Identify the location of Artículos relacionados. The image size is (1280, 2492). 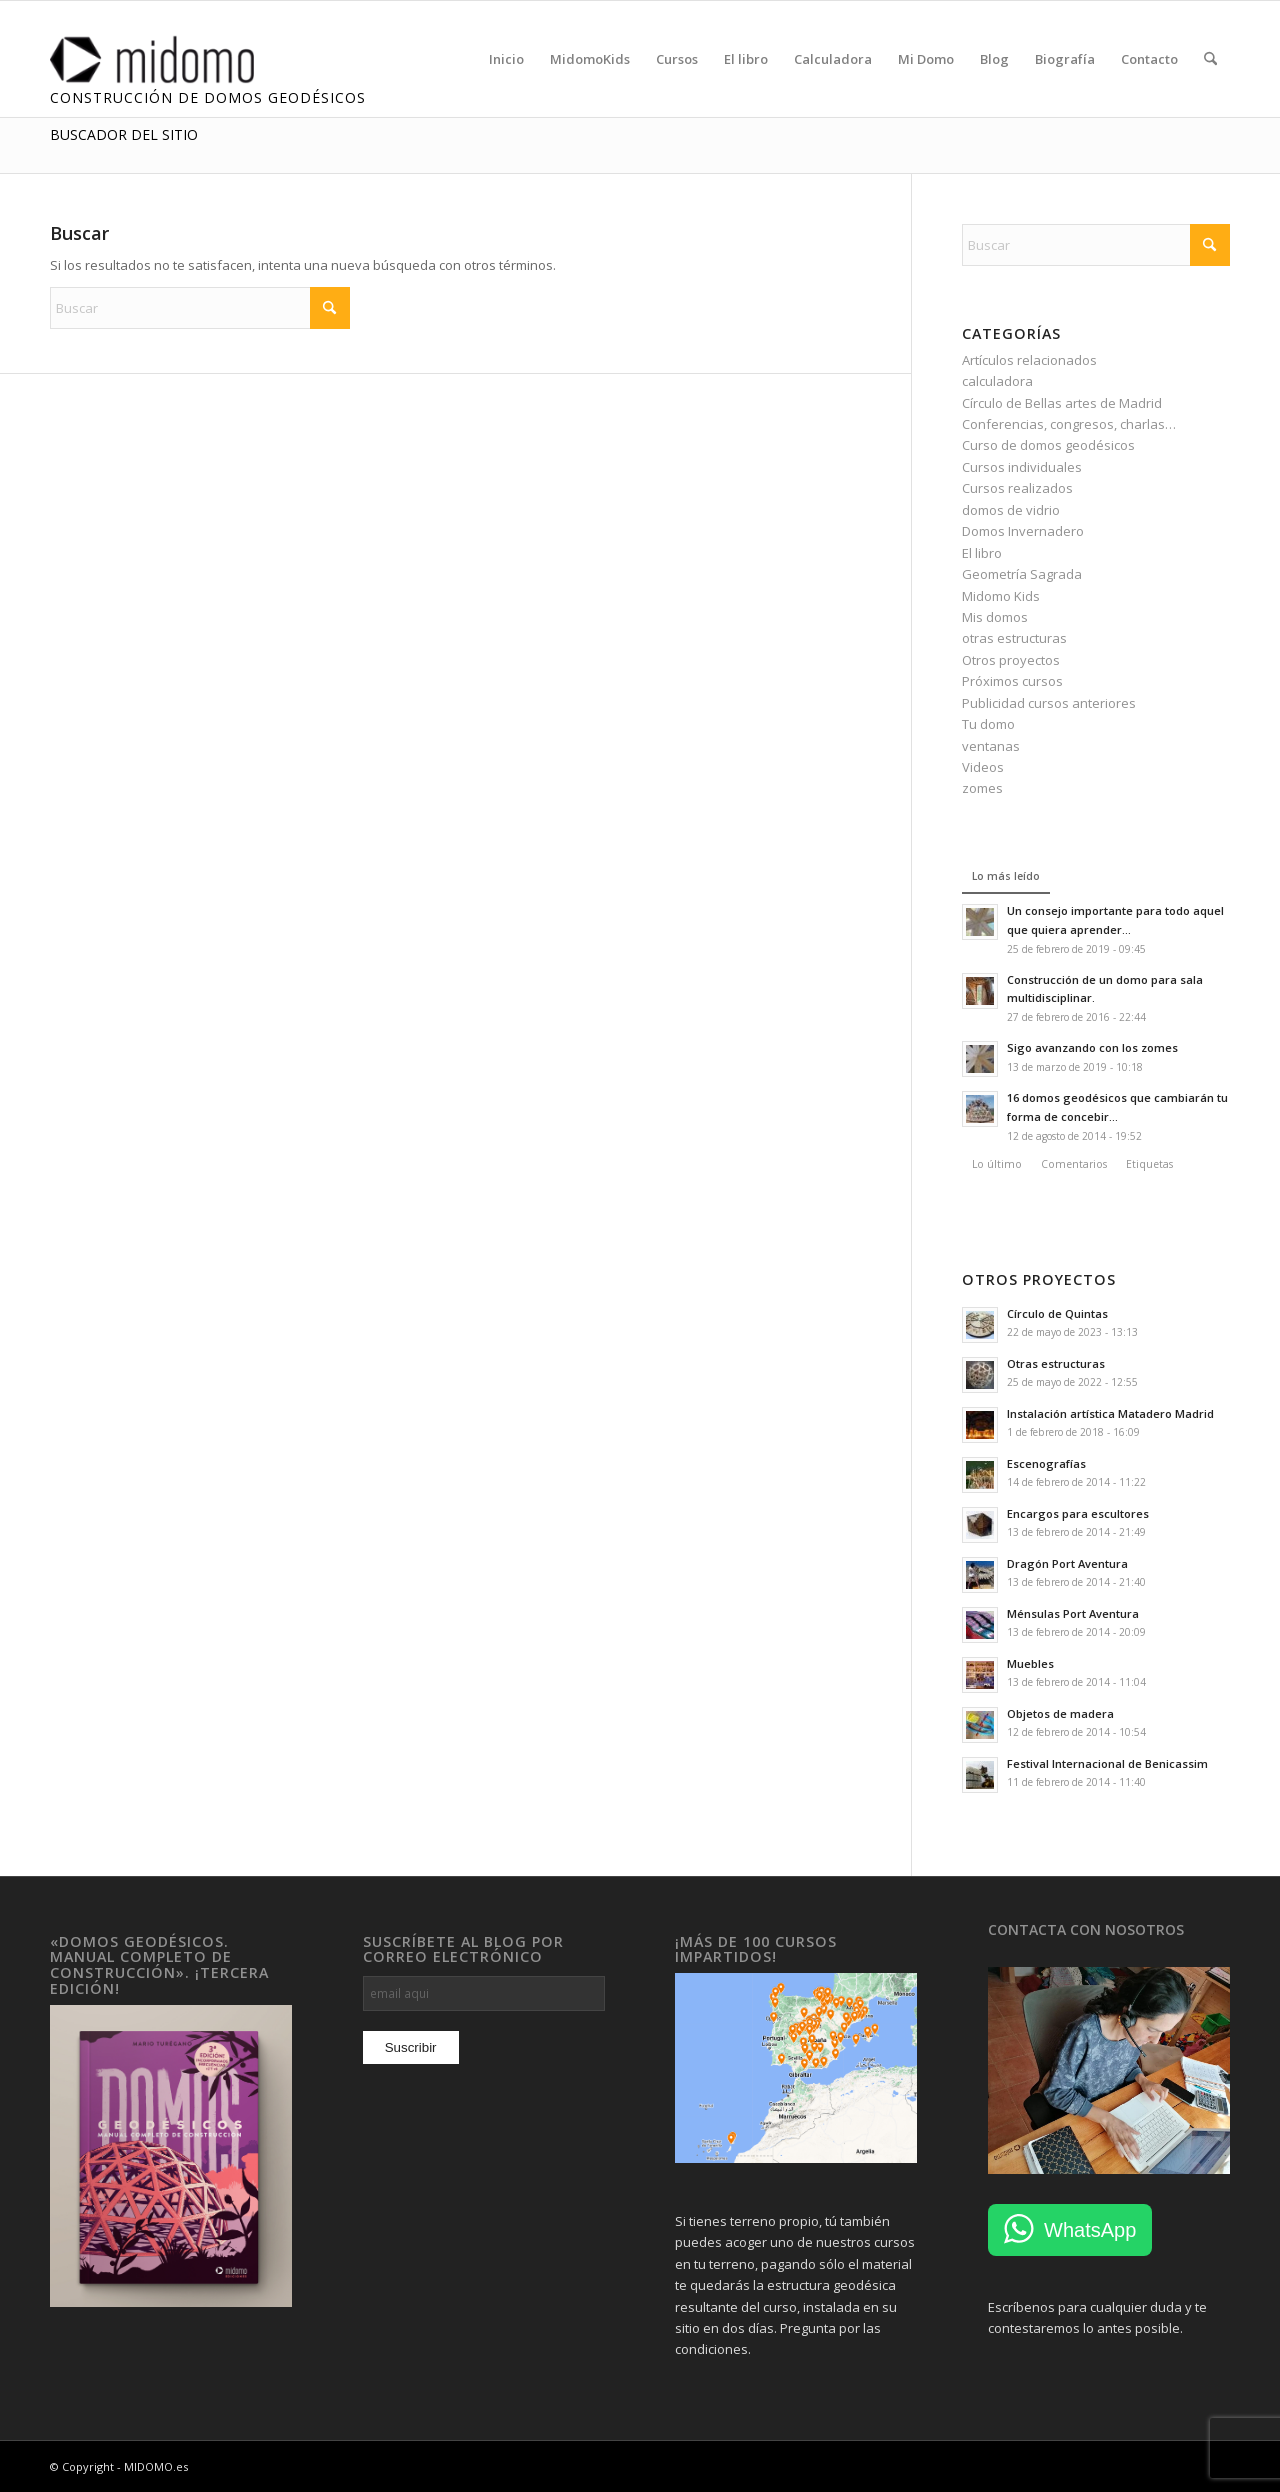
(1029, 360).